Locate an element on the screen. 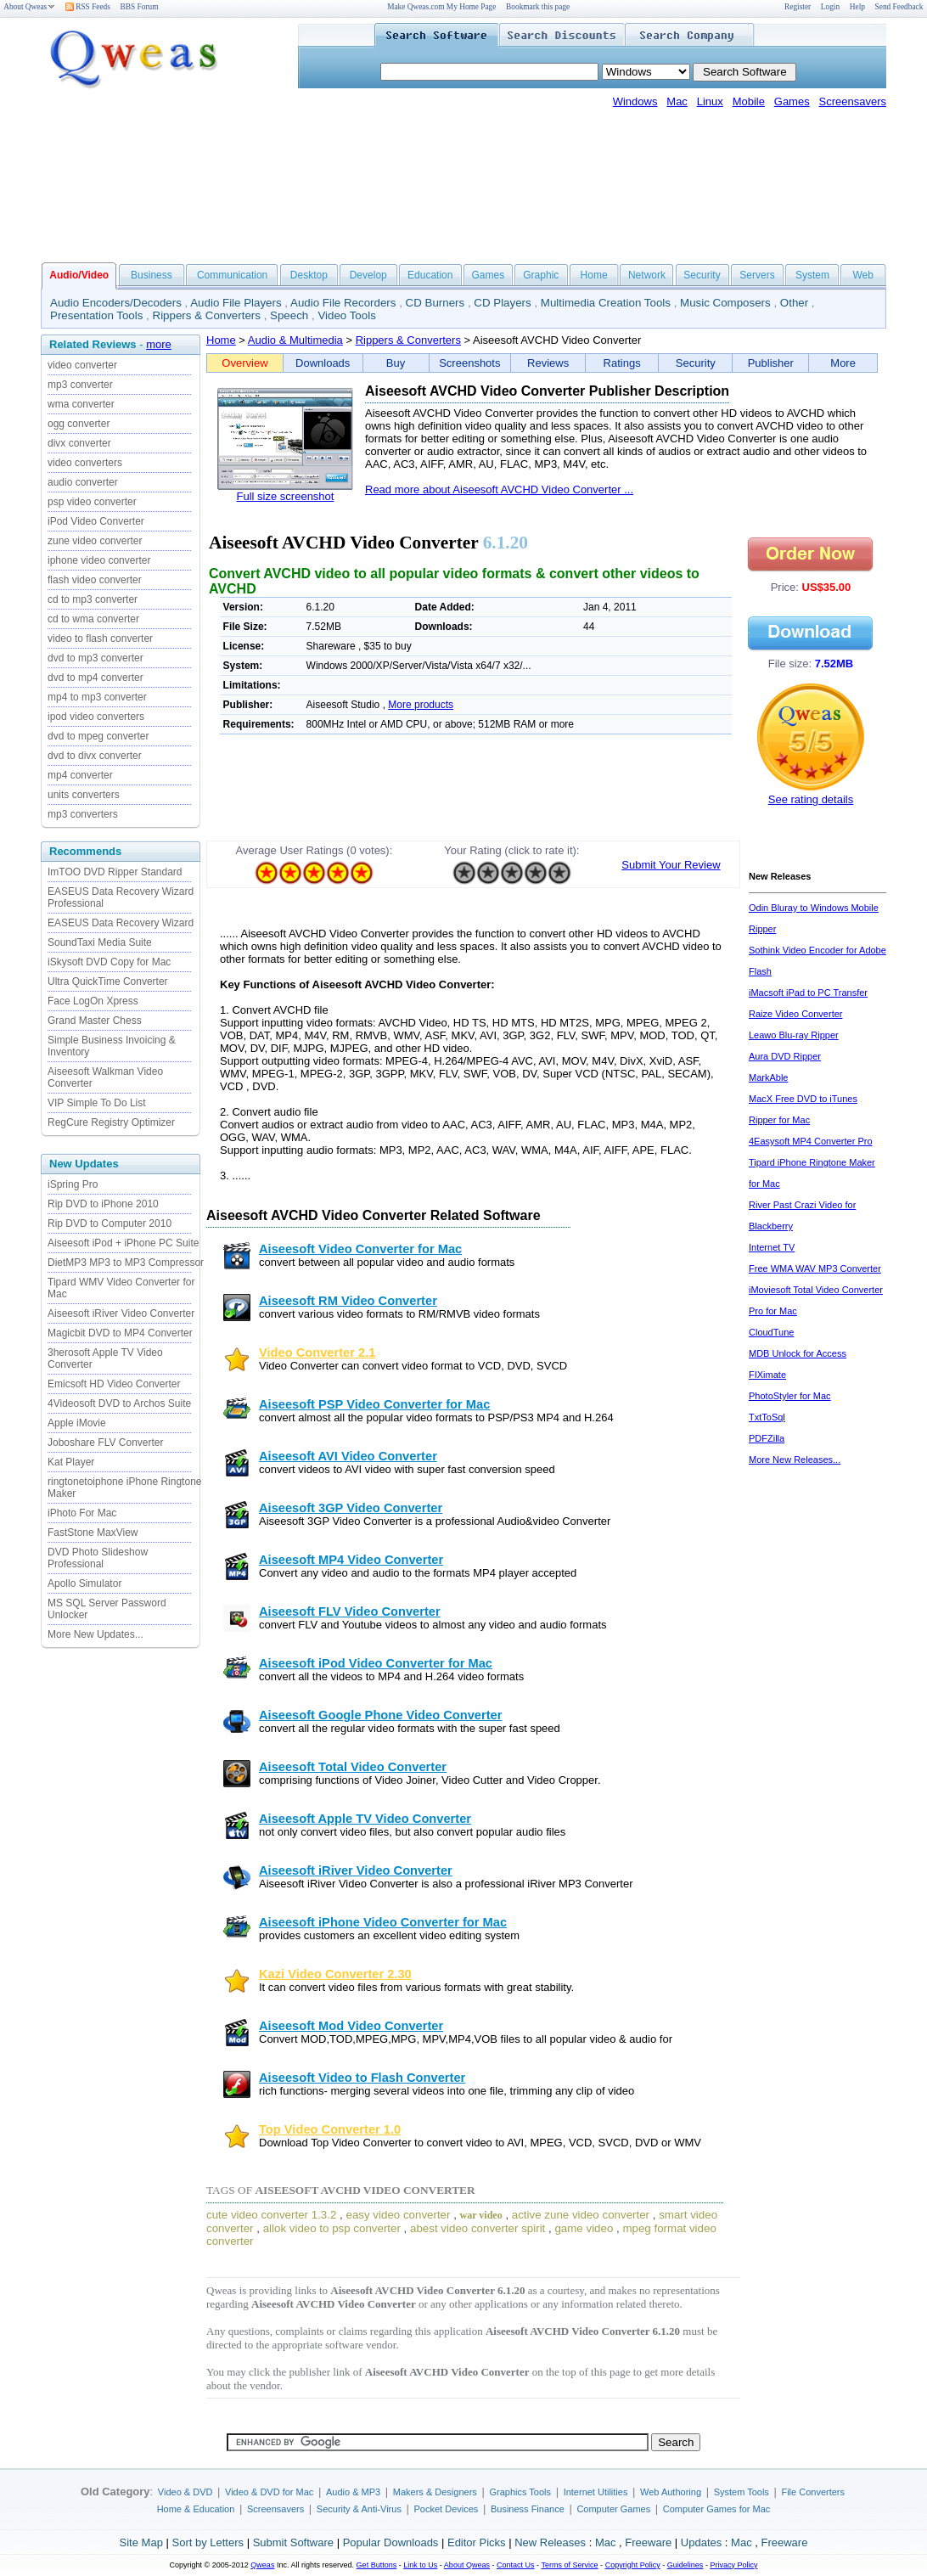 This screenshot has height=2576, width=927. allok video to psp converter is located at coordinates (332, 2228).